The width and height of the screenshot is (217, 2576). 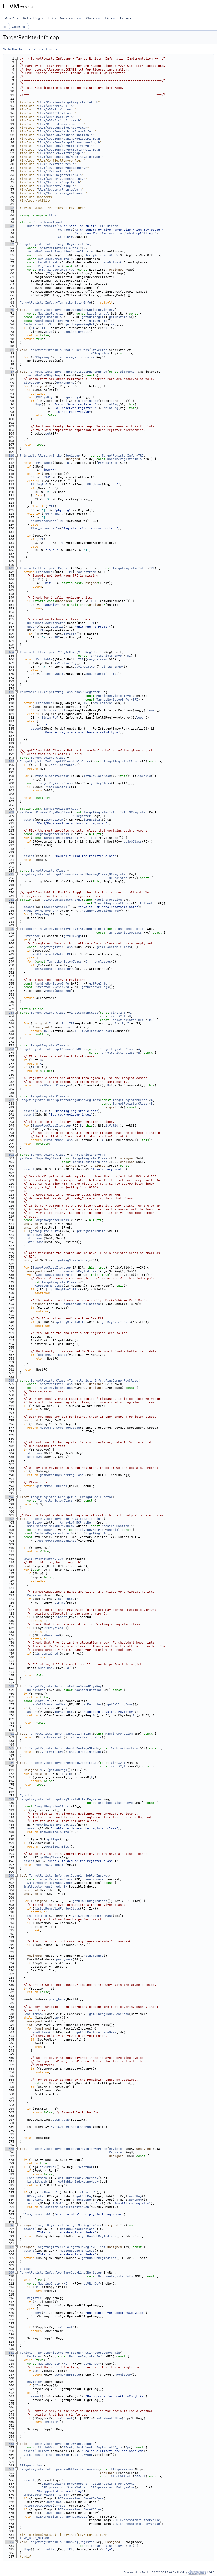 What do you see at coordinates (56, 270) in the screenshot?
I see `MVT::SimpleValueType` at bounding box center [56, 270].